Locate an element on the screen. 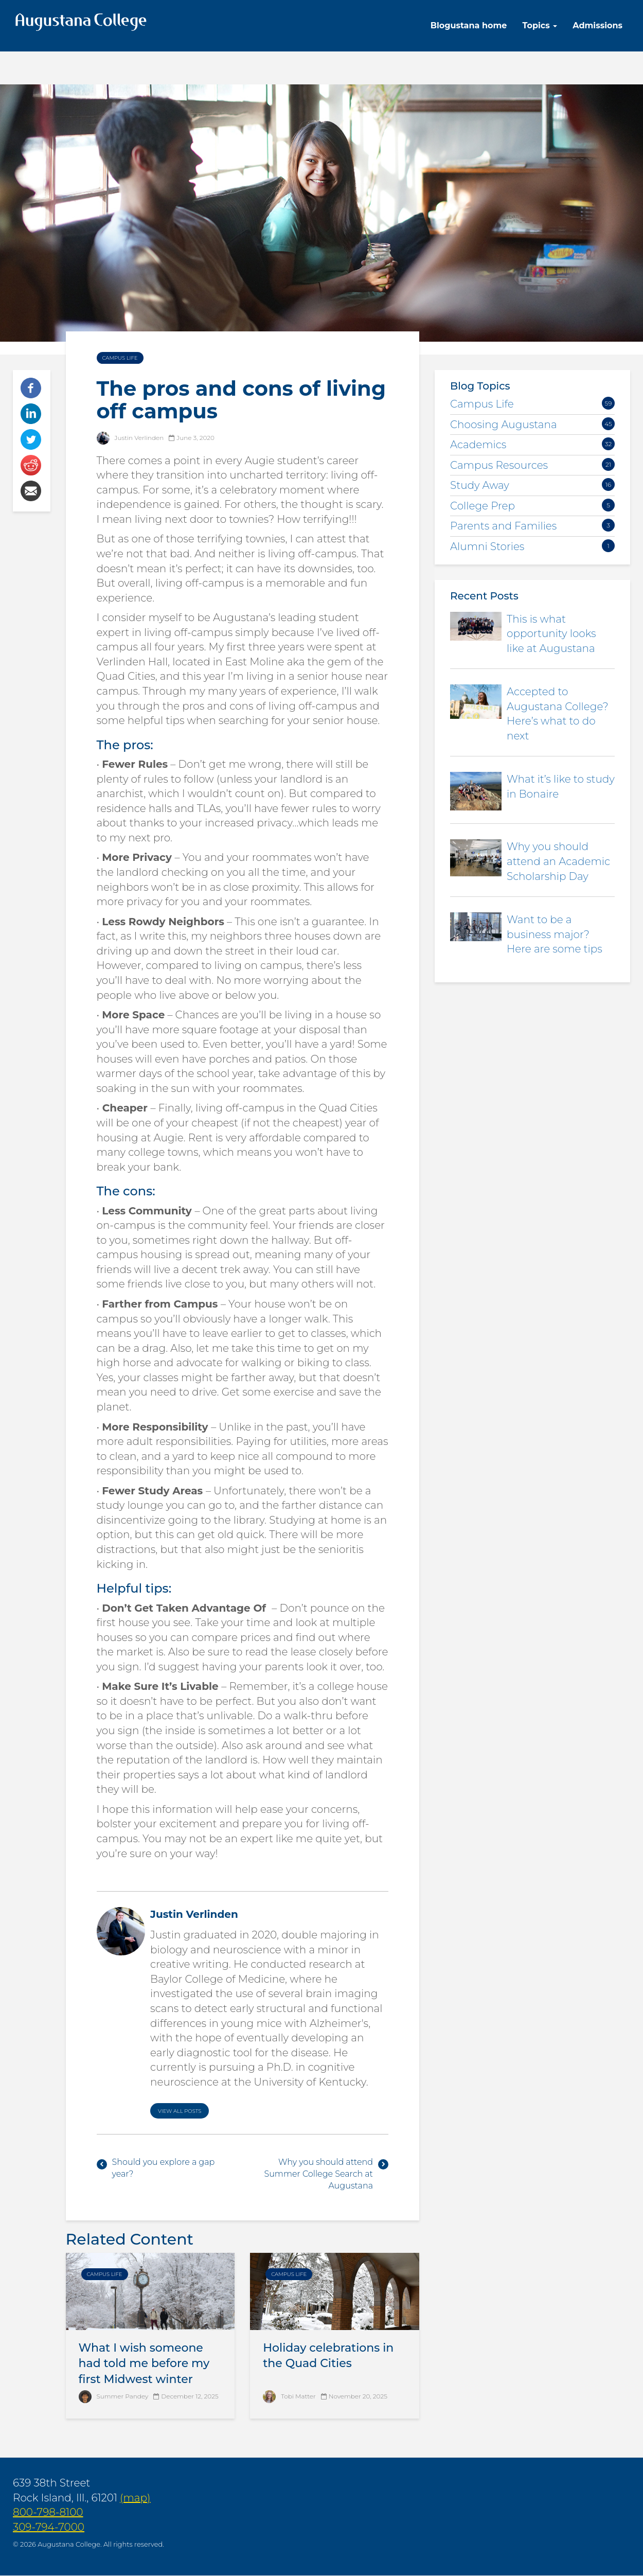  Campus Life is located at coordinates (120, 358).